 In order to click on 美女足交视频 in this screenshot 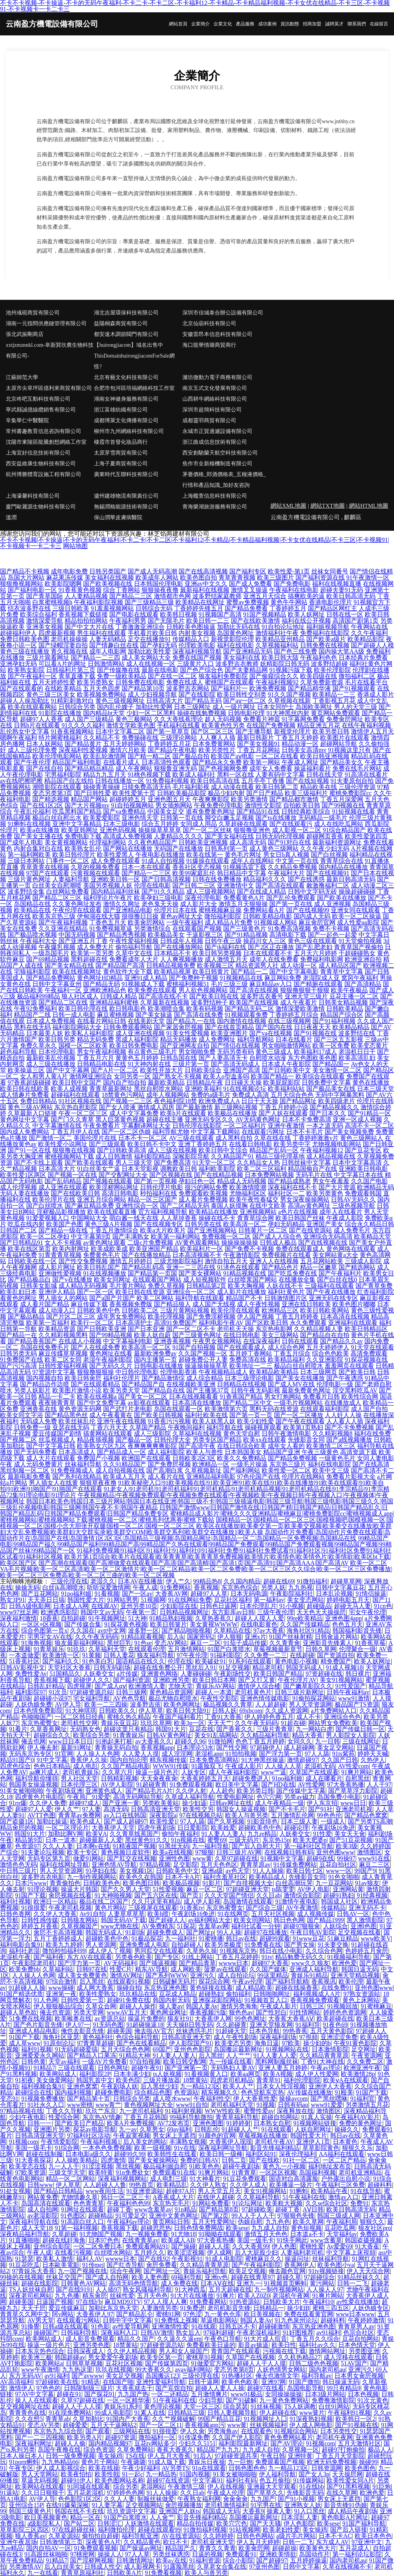, I will do `click(124, 2375)`.